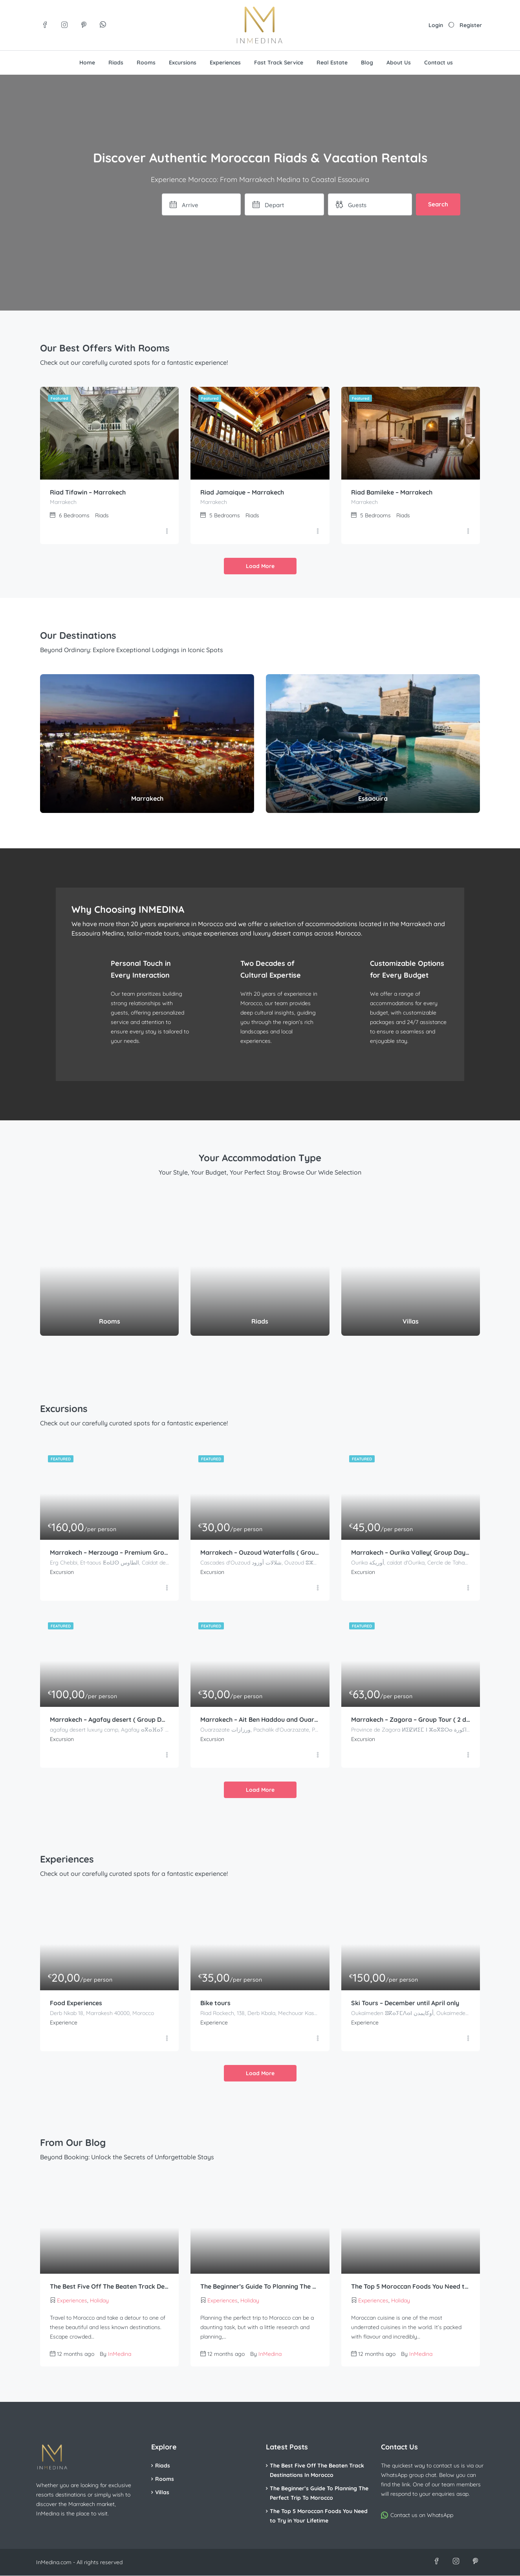  I want to click on Bike tours, so click(215, 2004).